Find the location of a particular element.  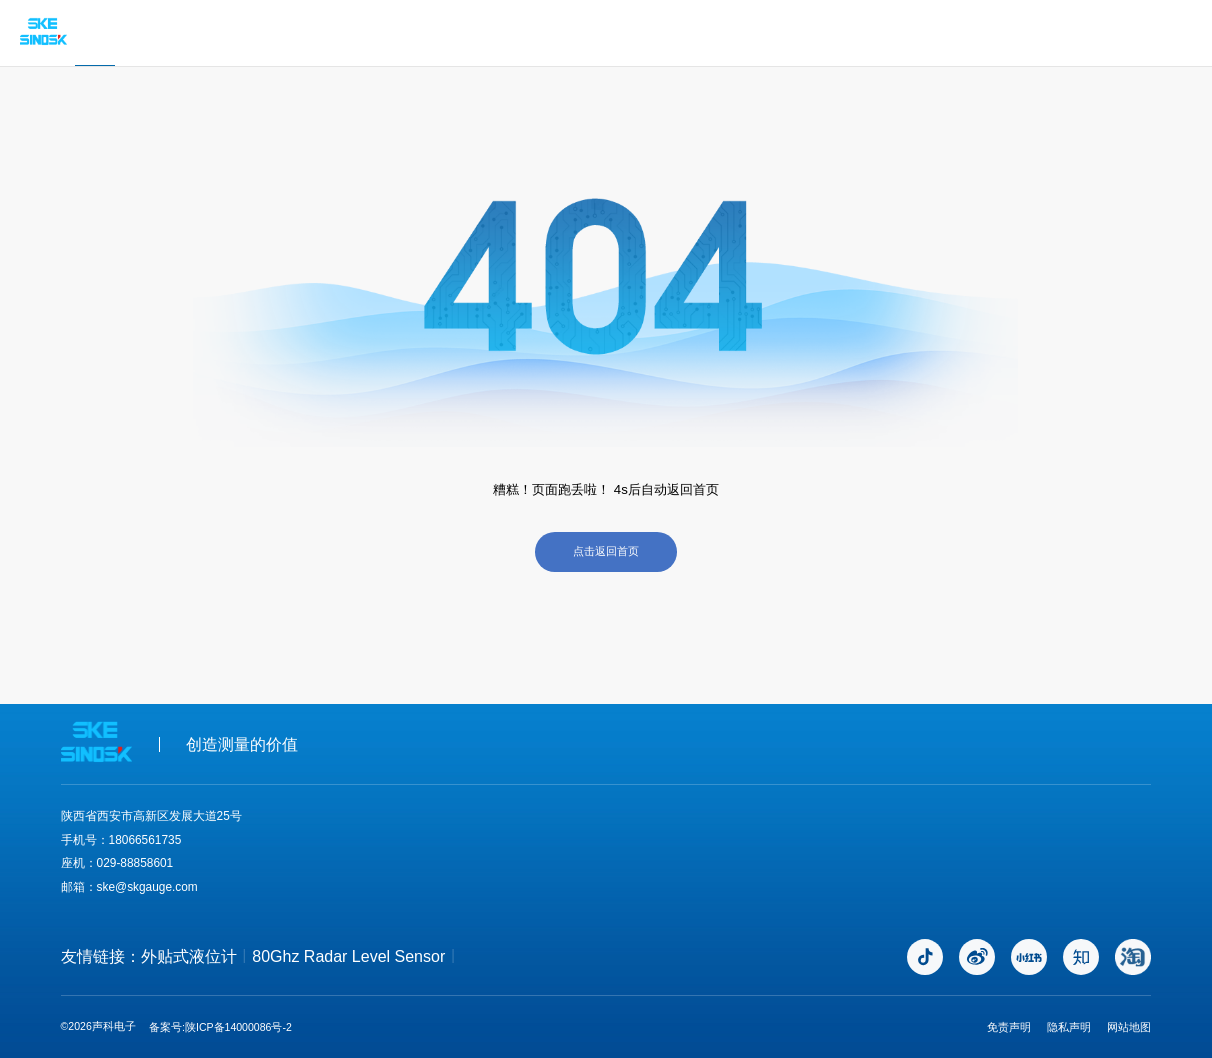

点击返回首页 is located at coordinates (606, 551).